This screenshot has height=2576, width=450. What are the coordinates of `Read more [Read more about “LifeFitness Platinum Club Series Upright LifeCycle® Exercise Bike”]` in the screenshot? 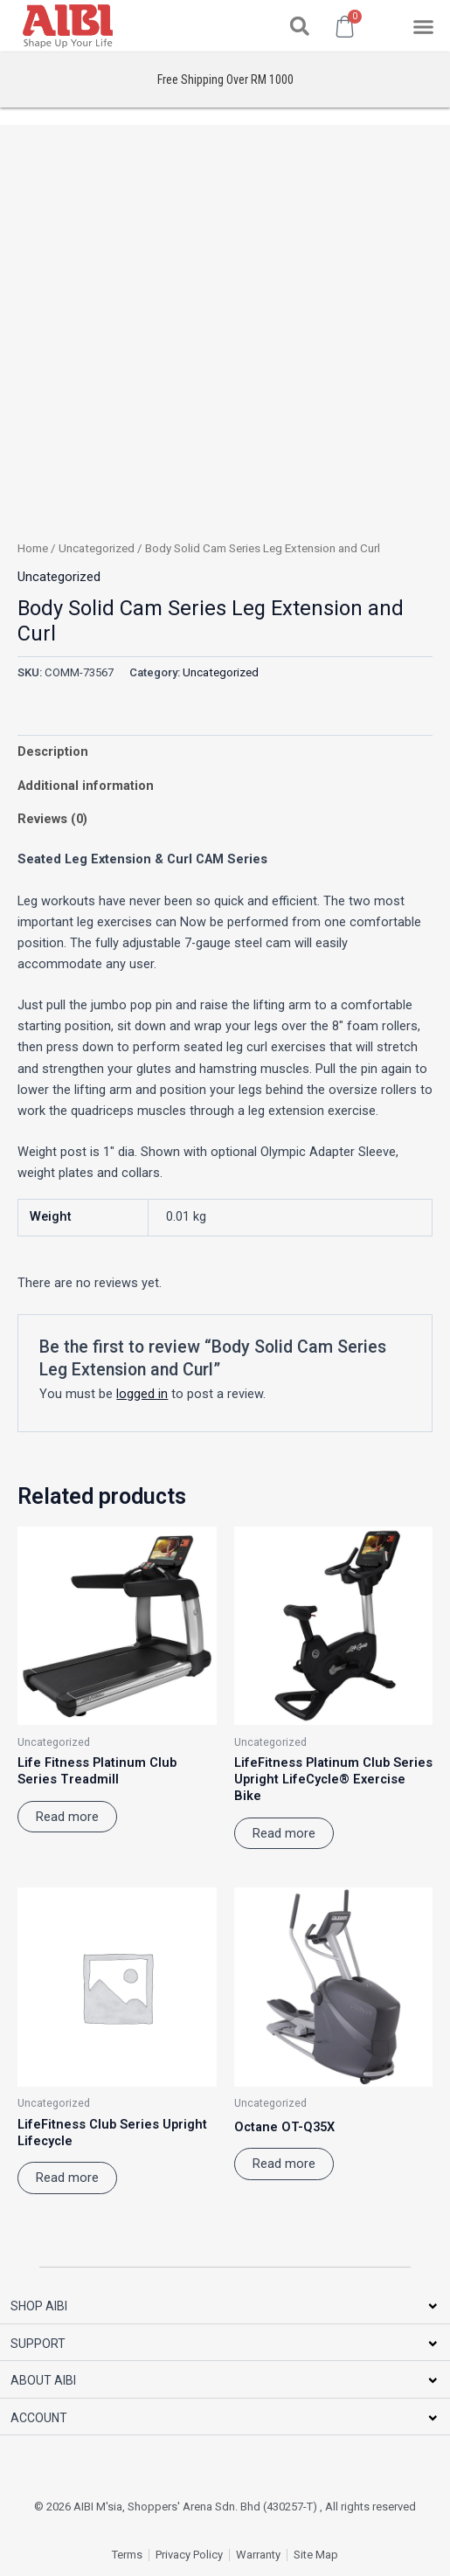 It's located at (284, 1833).